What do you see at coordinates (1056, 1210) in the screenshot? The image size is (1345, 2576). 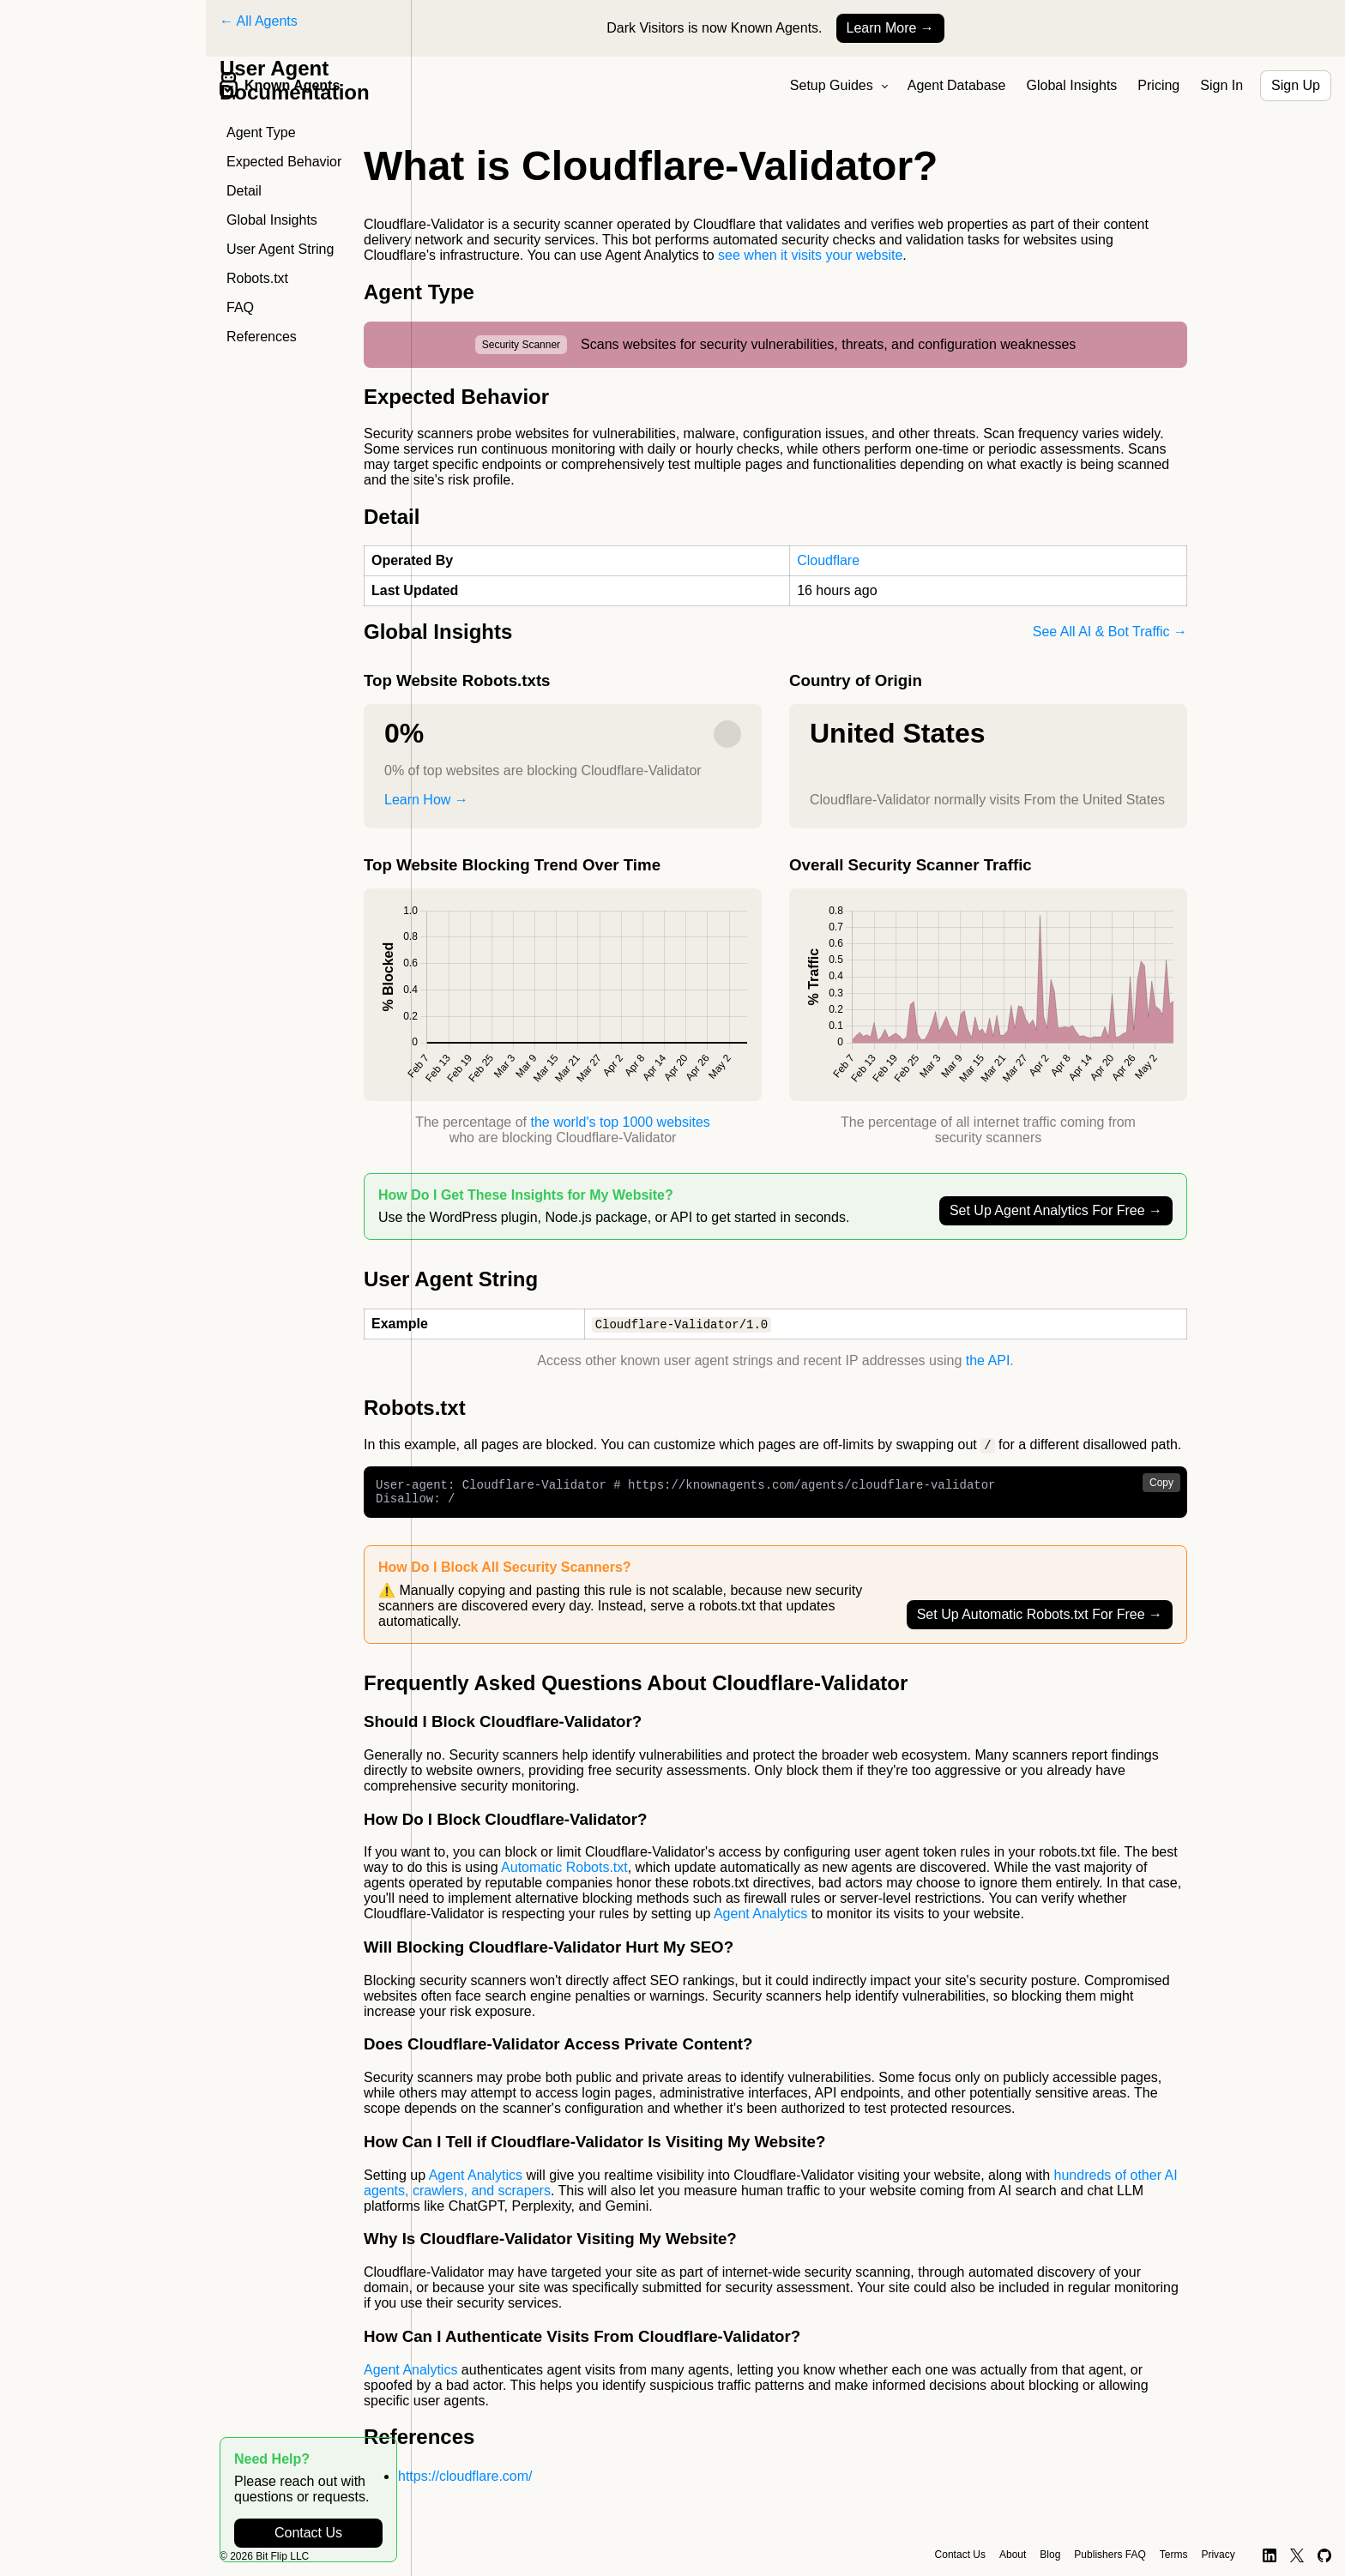 I see `Set Up Agent Analytics For Free →` at bounding box center [1056, 1210].